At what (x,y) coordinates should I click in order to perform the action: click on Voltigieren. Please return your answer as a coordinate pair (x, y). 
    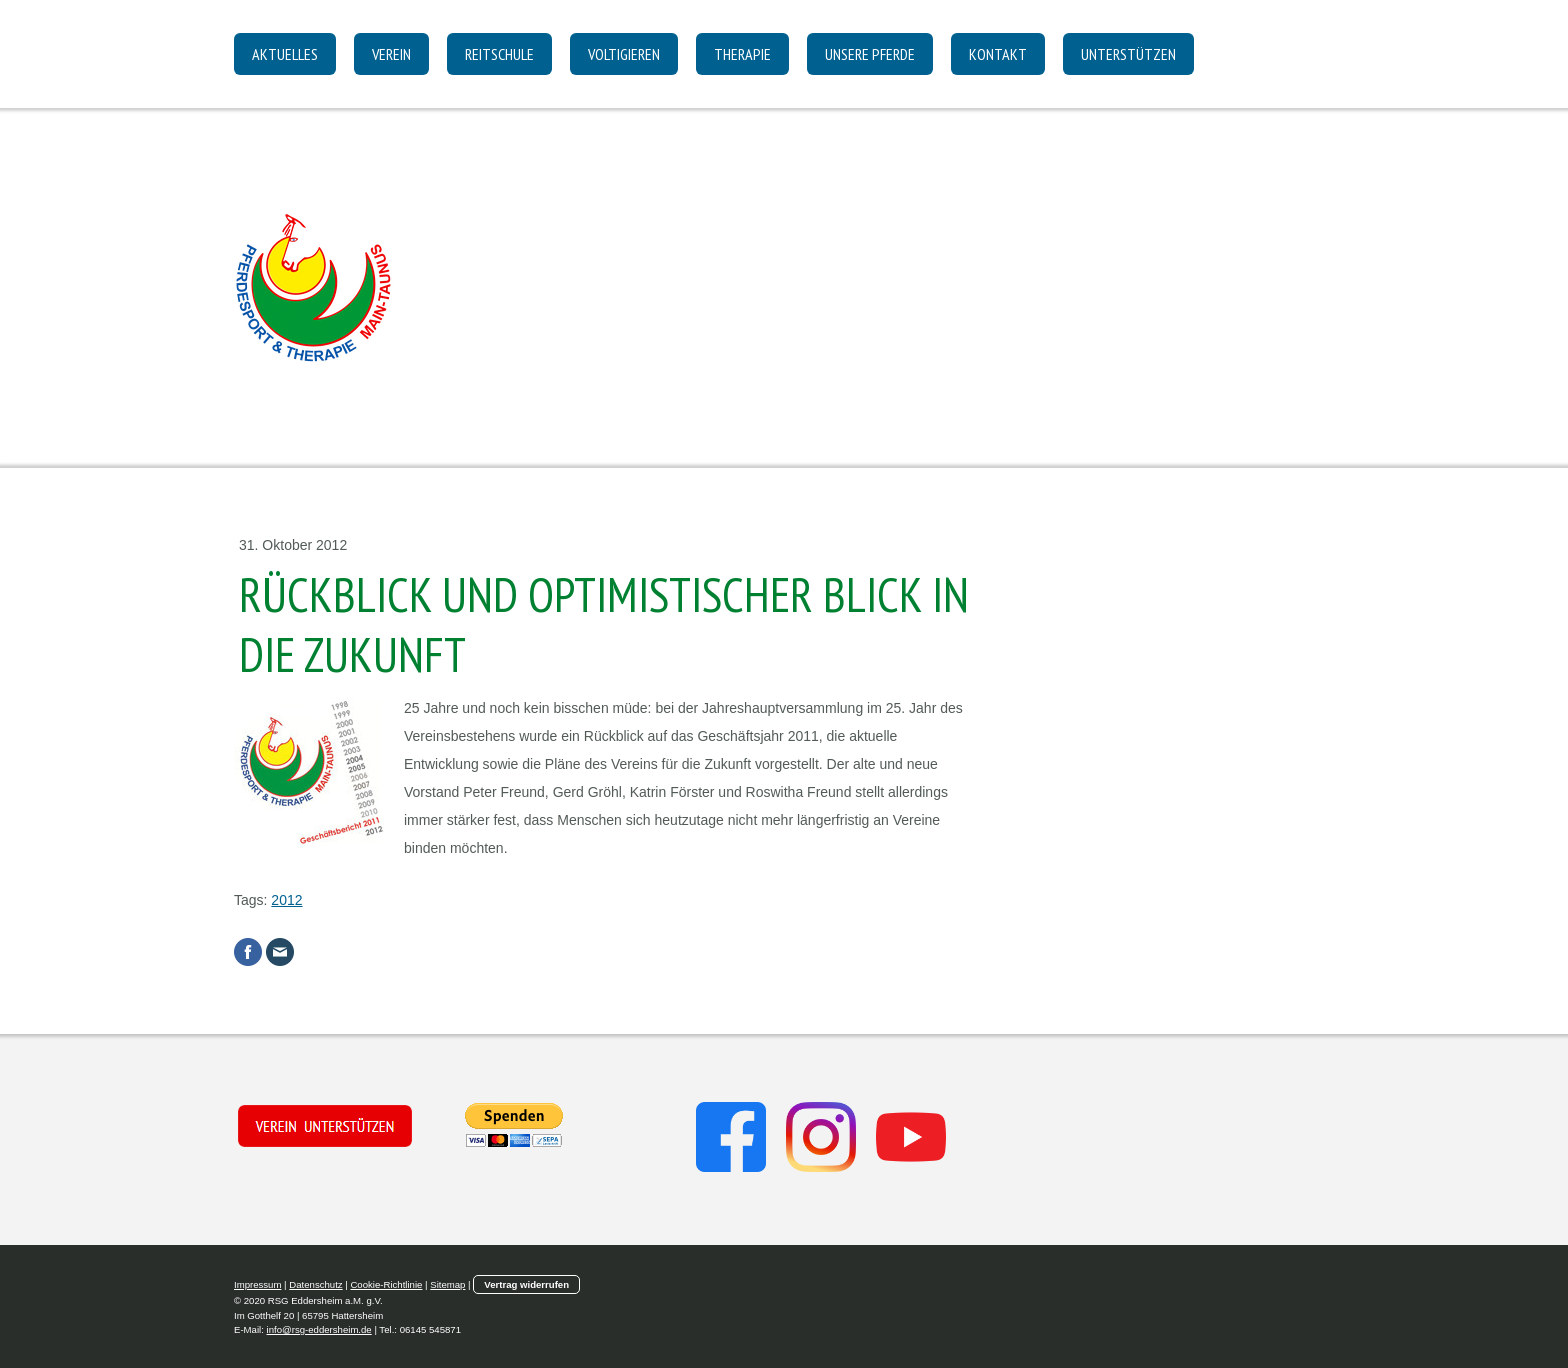
    Looking at the image, I should click on (624, 54).